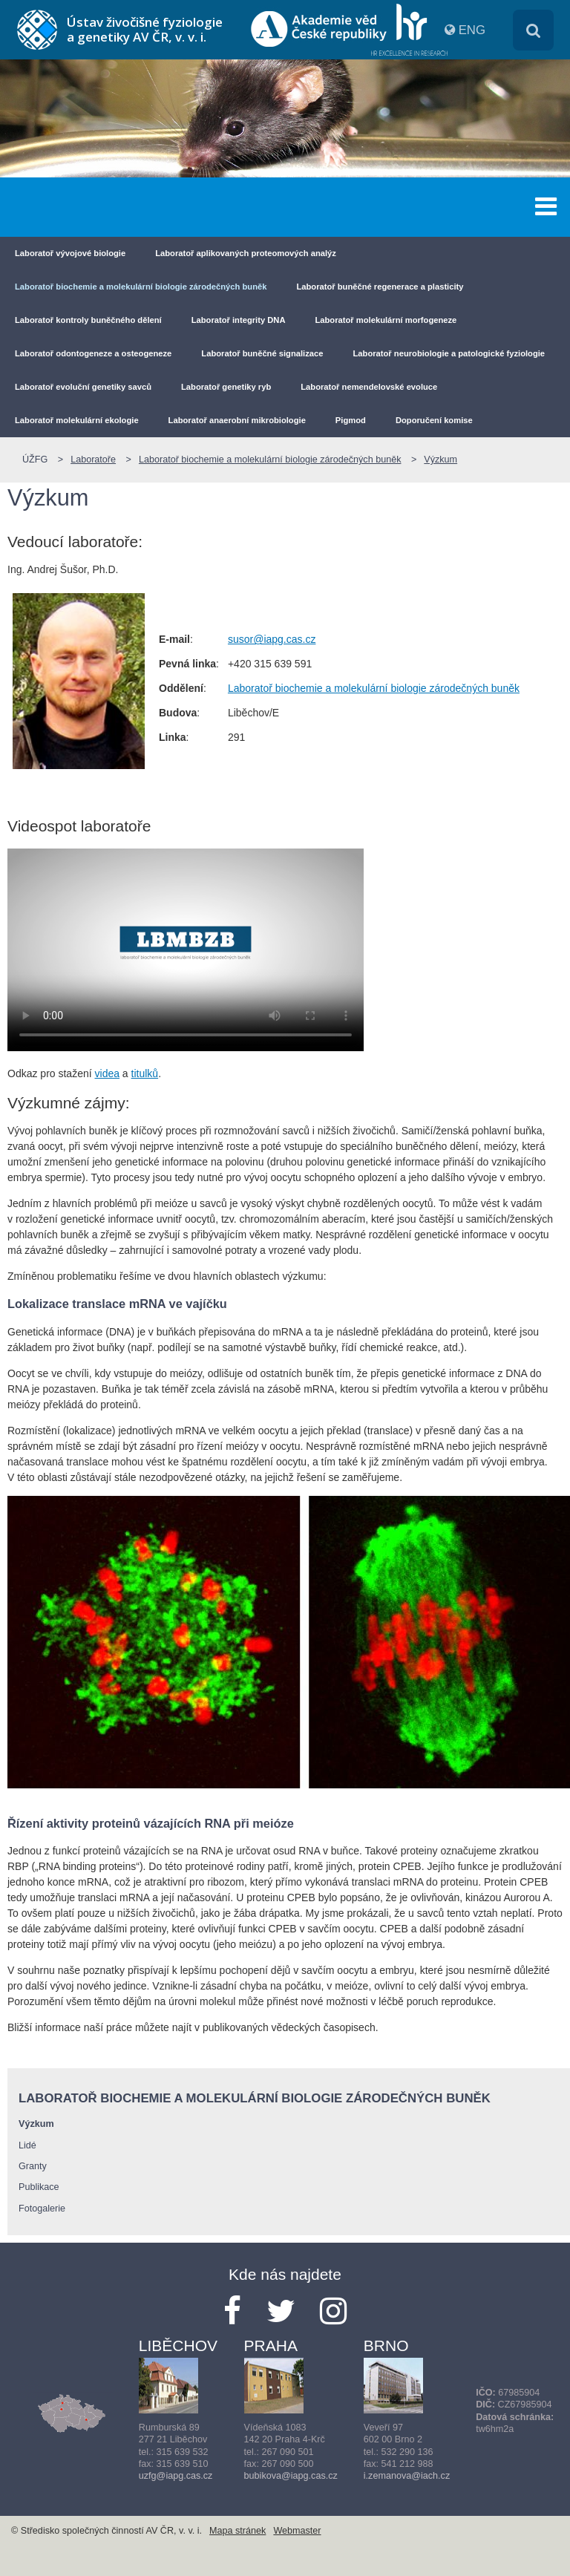 The image size is (570, 2576). What do you see at coordinates (140, 286) in the screenshot?
I see `Laboratoř biochemie a molekulární biologie zárodečných buněk` at bounding box center [140, 286].